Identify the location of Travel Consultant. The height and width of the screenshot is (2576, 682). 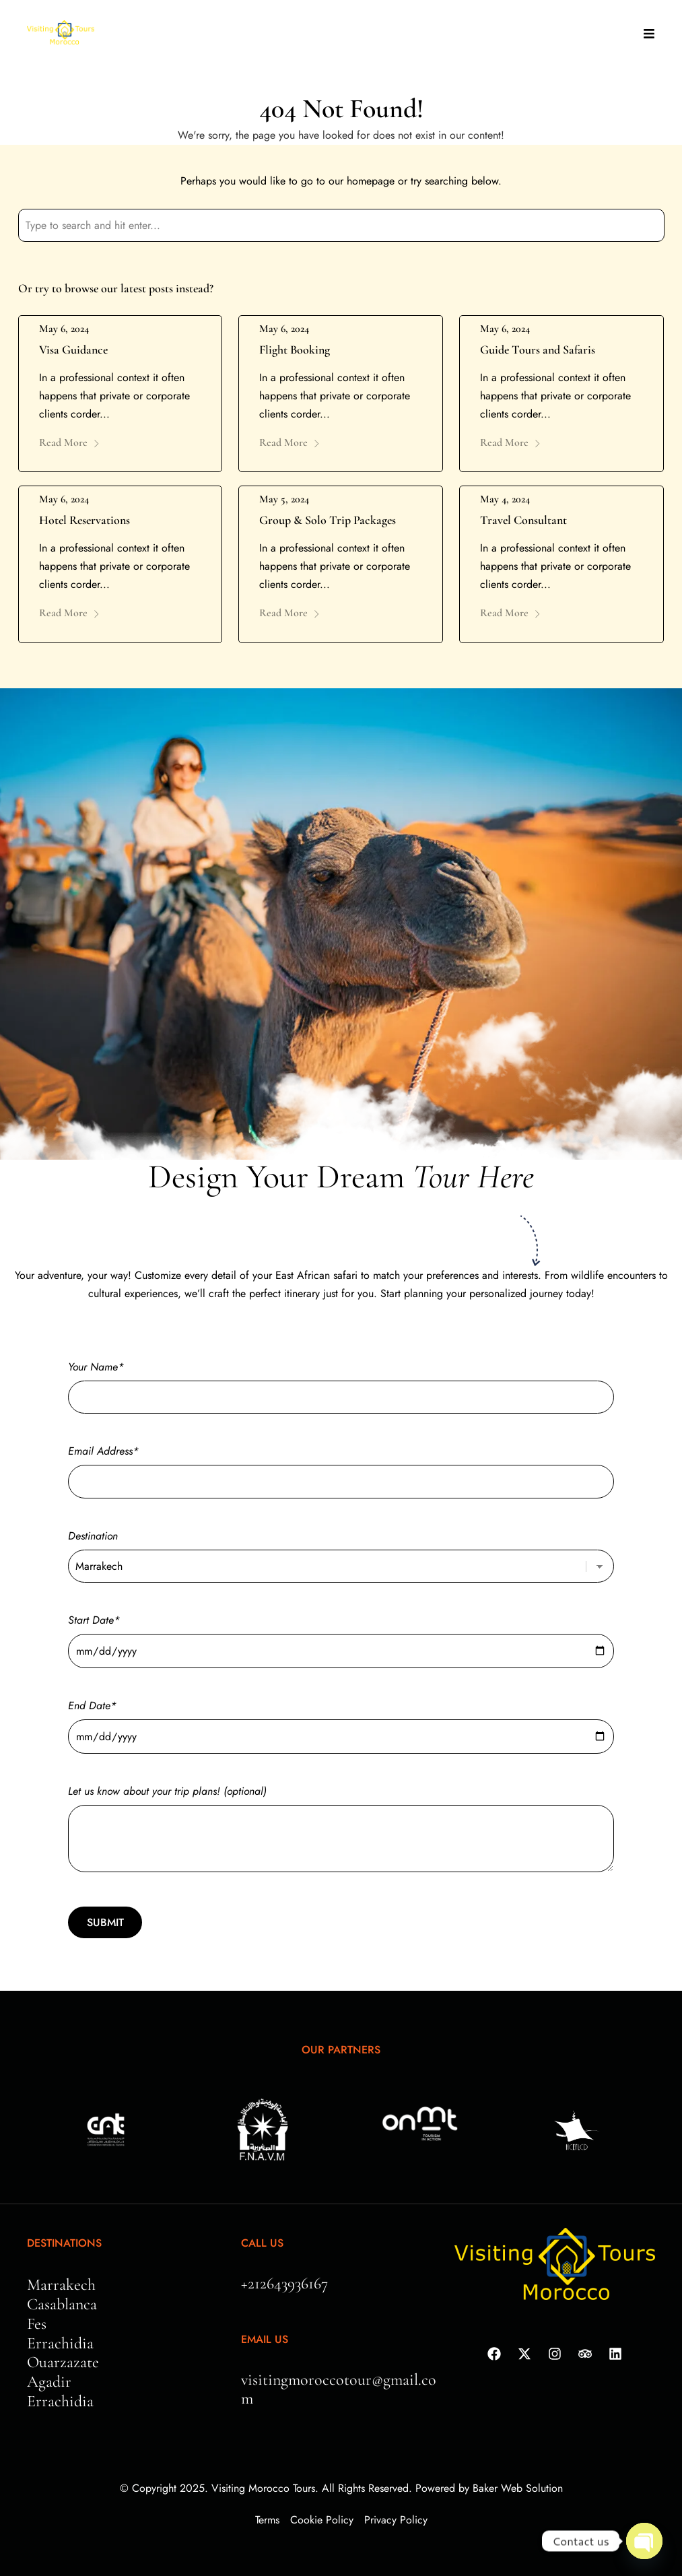
(523, 520).